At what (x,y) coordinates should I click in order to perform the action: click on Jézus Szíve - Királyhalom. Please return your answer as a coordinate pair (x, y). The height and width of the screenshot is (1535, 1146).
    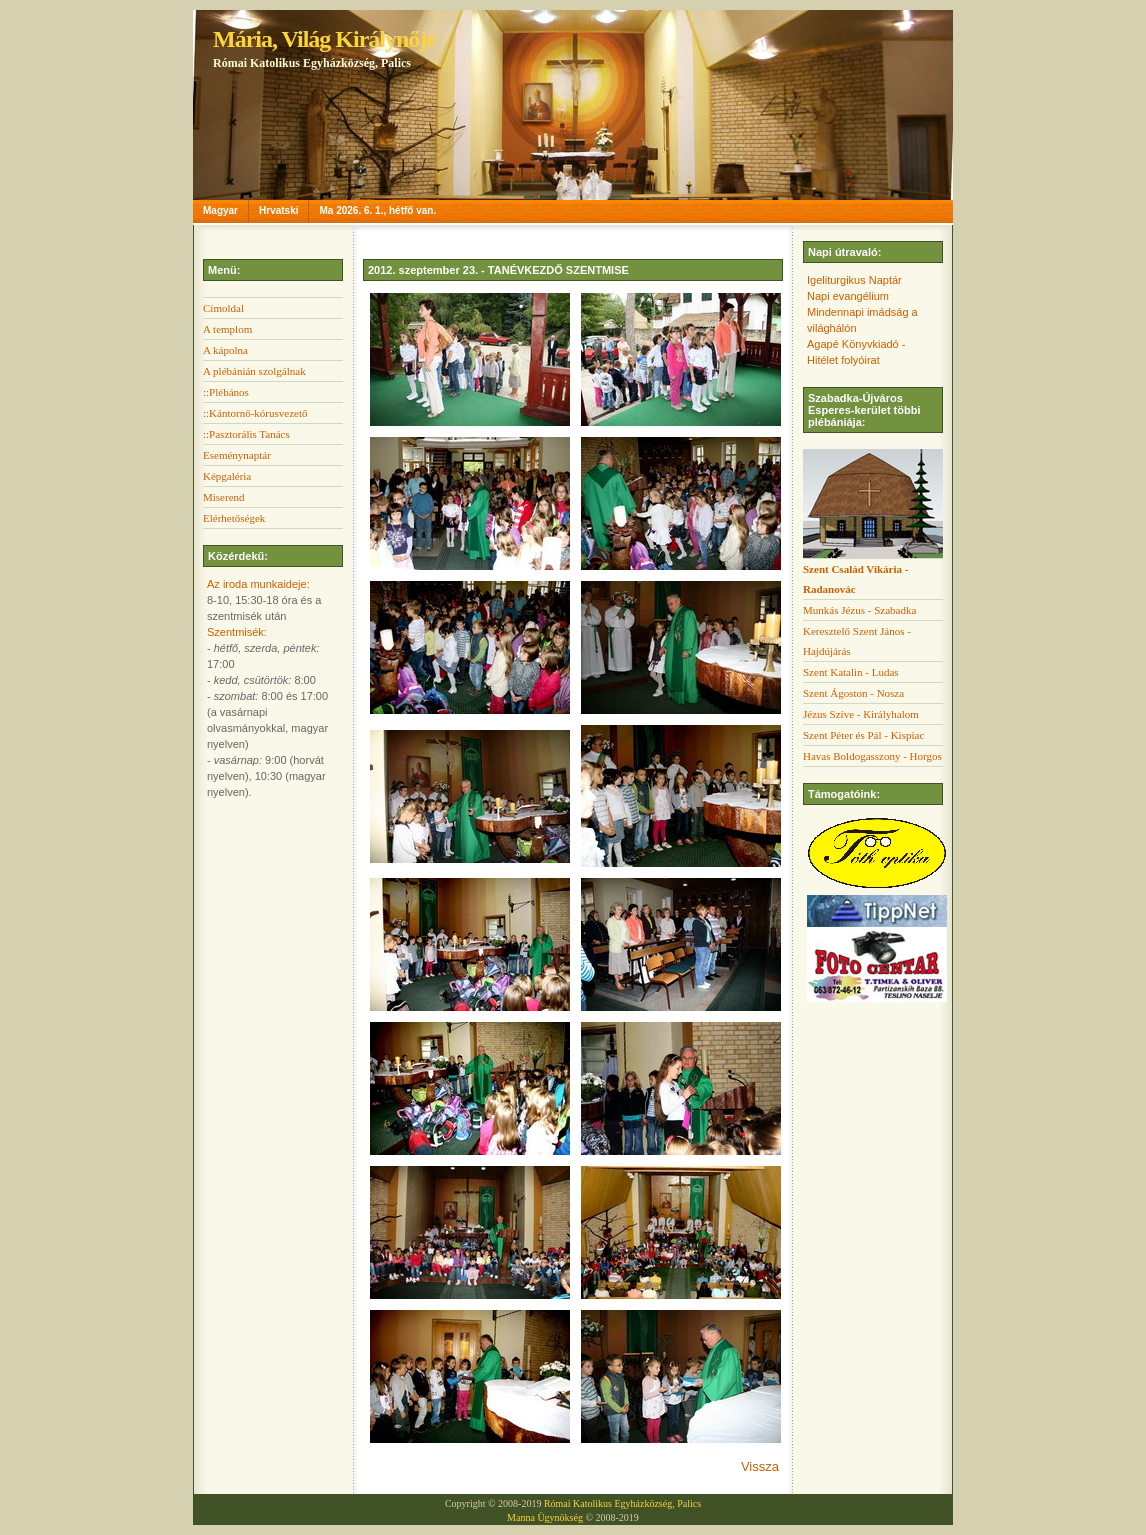
    Looking at the image, I should click on (861, 714).